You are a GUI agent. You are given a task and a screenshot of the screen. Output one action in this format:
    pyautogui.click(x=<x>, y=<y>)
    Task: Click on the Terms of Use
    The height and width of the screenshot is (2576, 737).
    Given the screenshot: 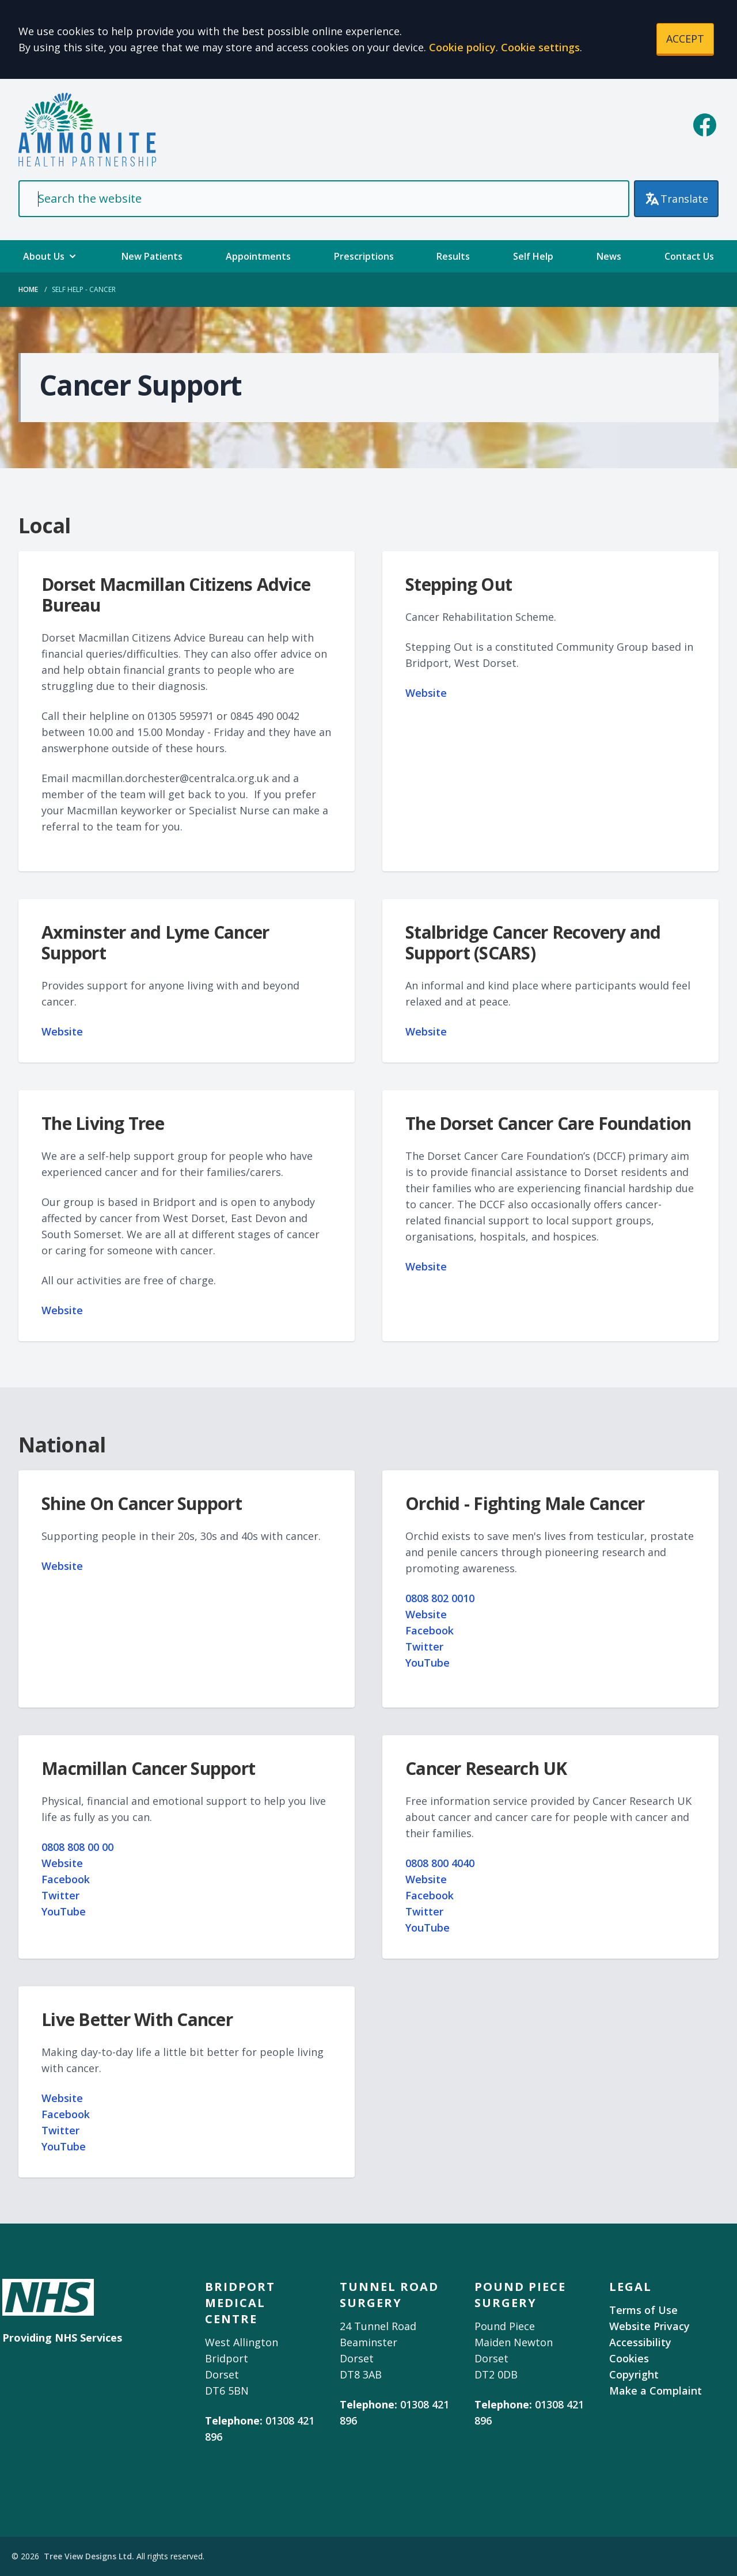 What is the action you would take?
    pyautogui.click(x=643, y=2310)
    